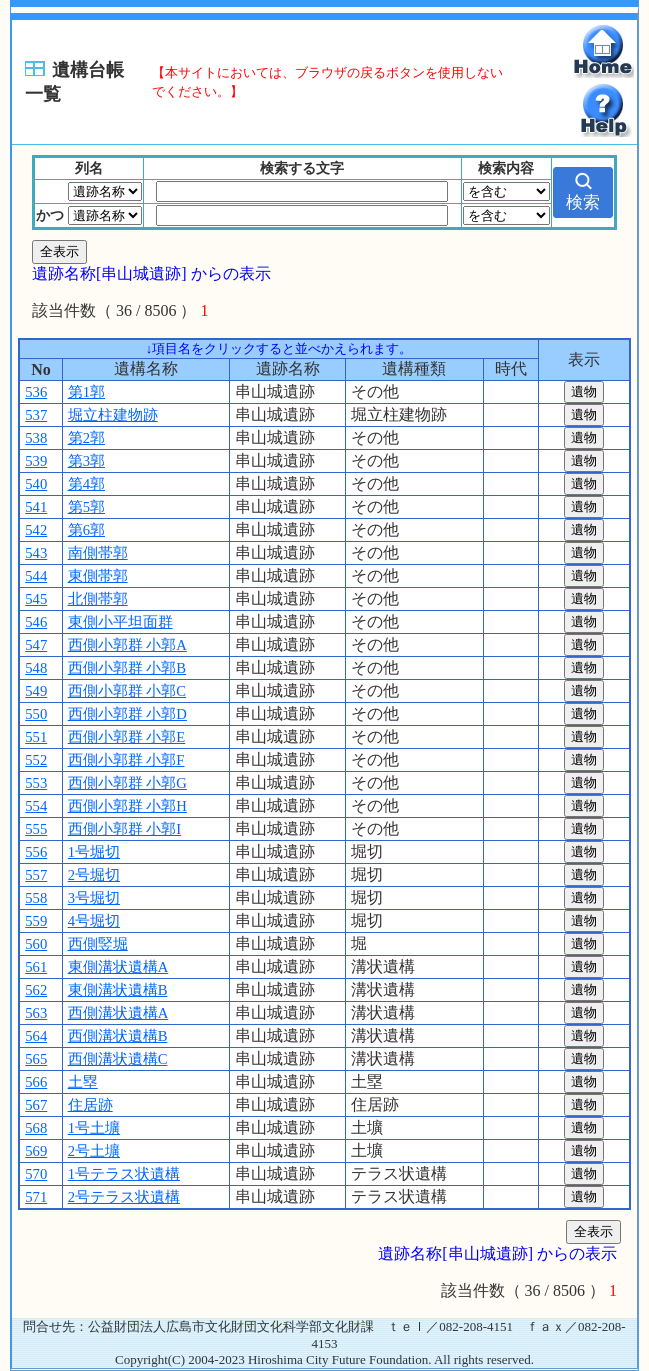 The height and width of the screenshot is (1371, 649). I want to click on 土塁, so click(83, 1082).